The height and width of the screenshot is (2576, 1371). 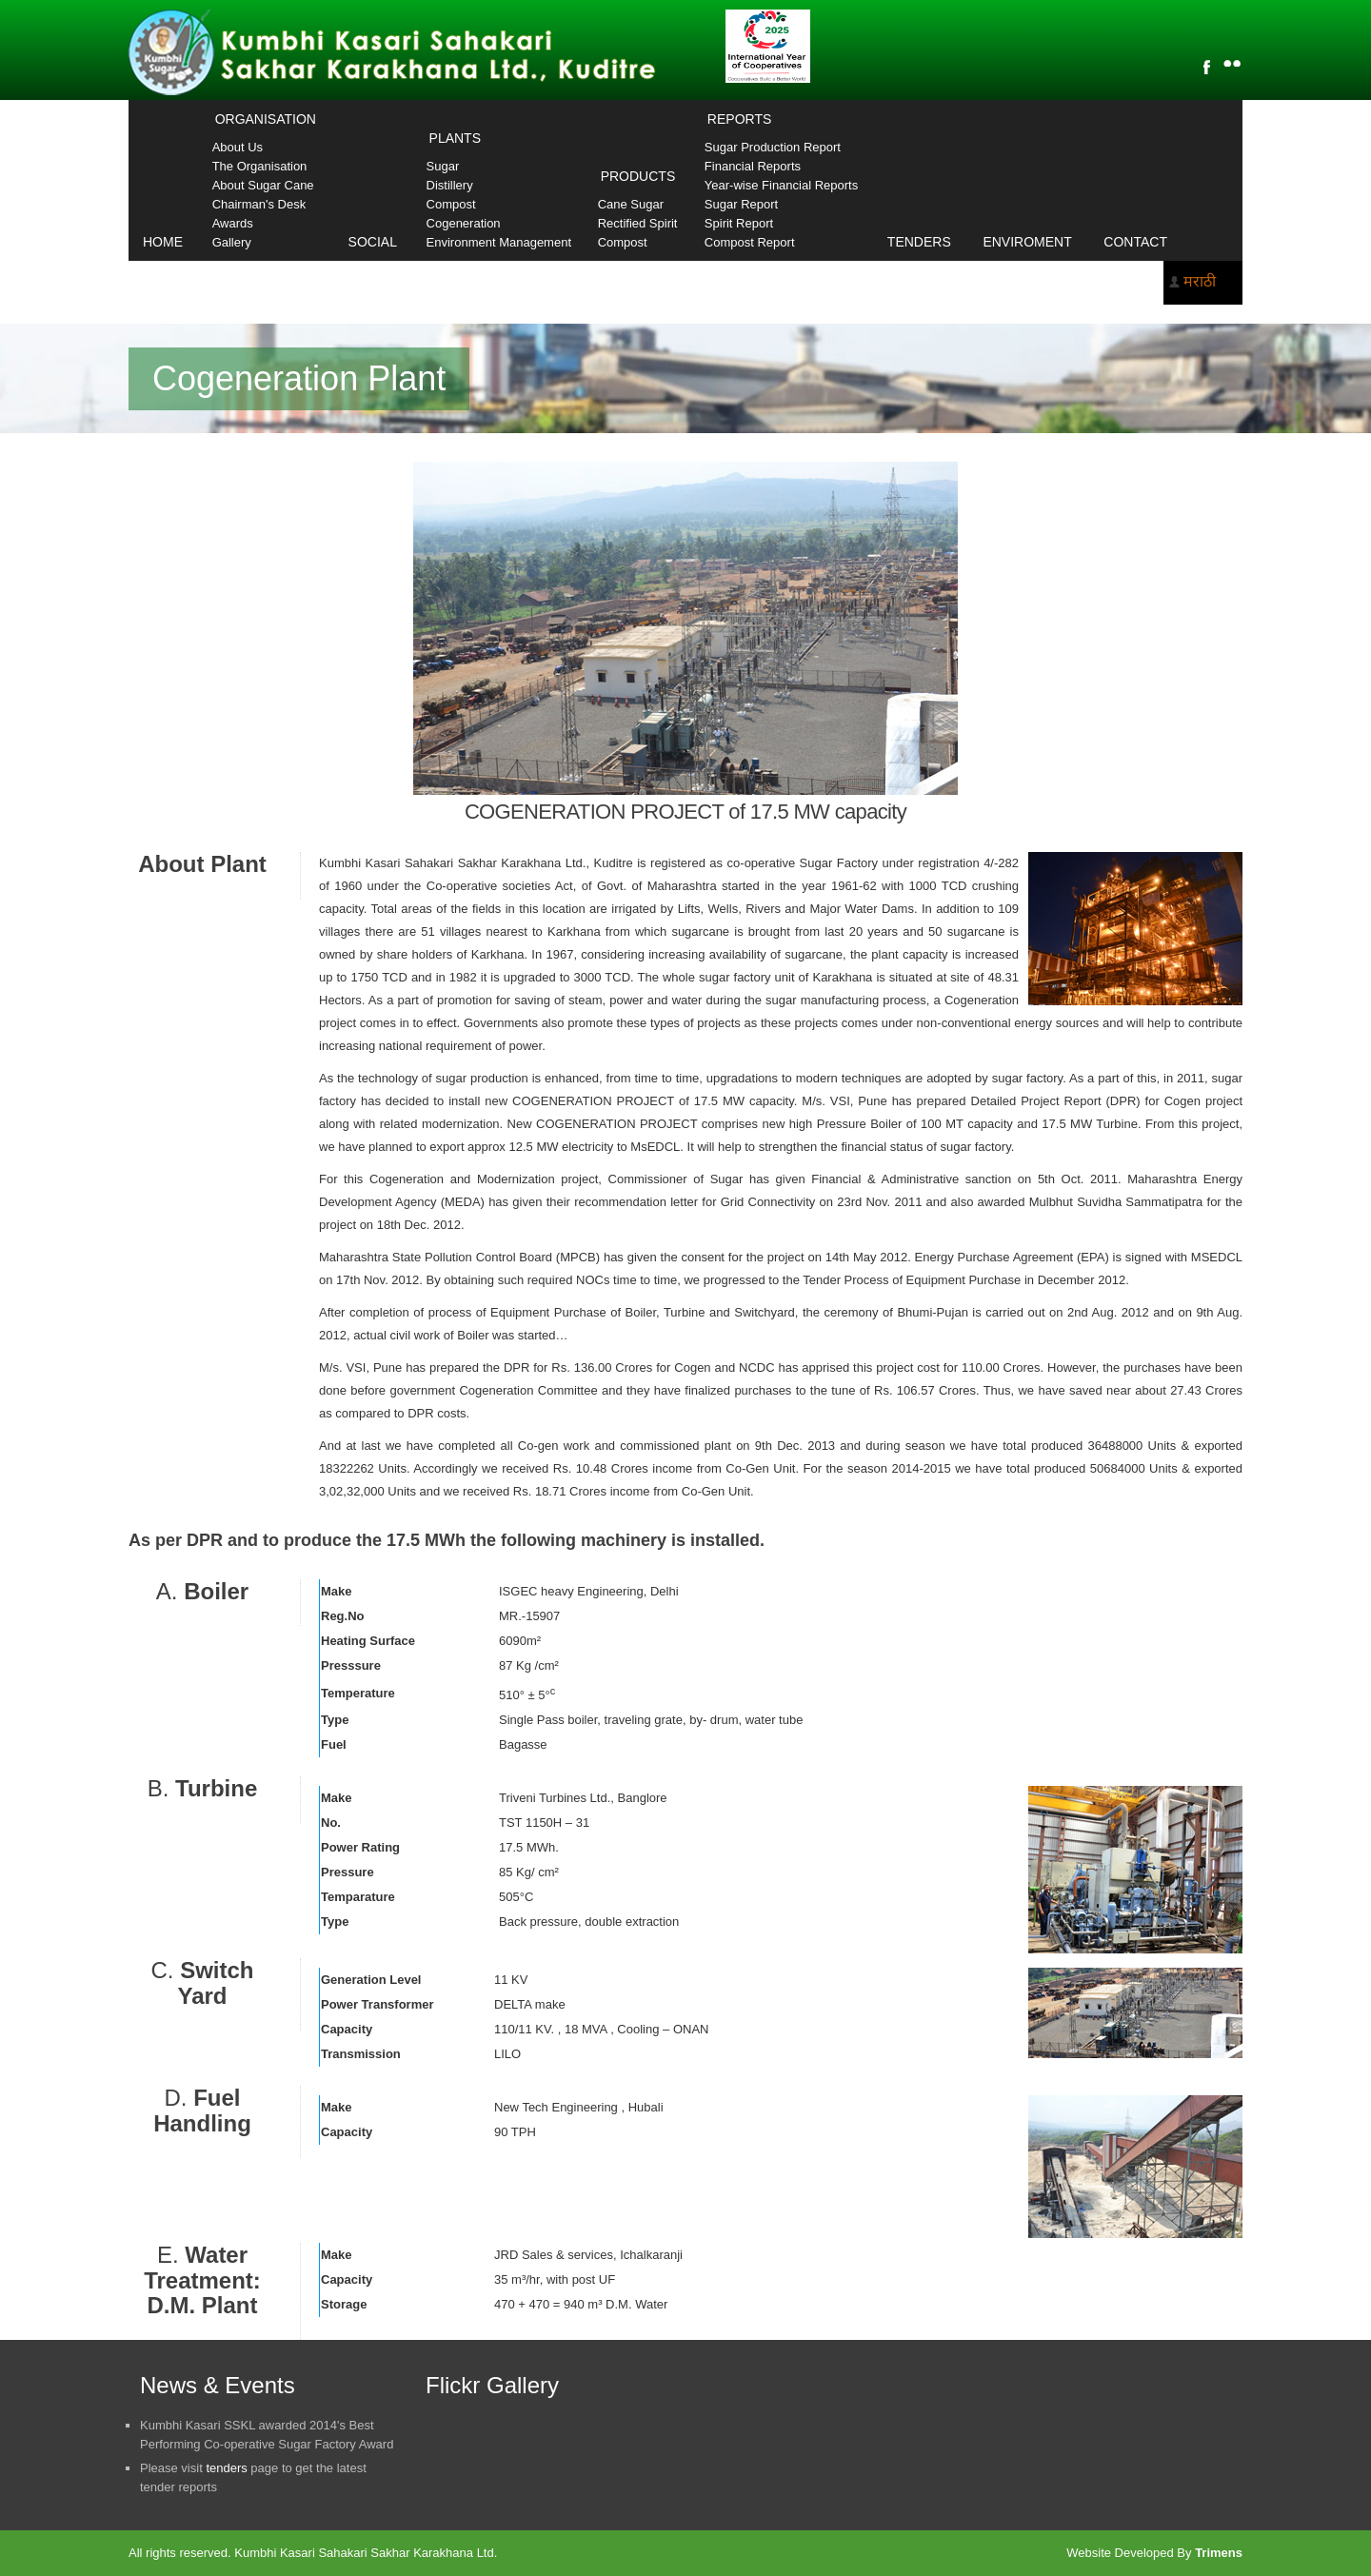 What do you see at coordinates (163, 241) in the screenshot?
I see `Home` at bounding box center [163, 241].